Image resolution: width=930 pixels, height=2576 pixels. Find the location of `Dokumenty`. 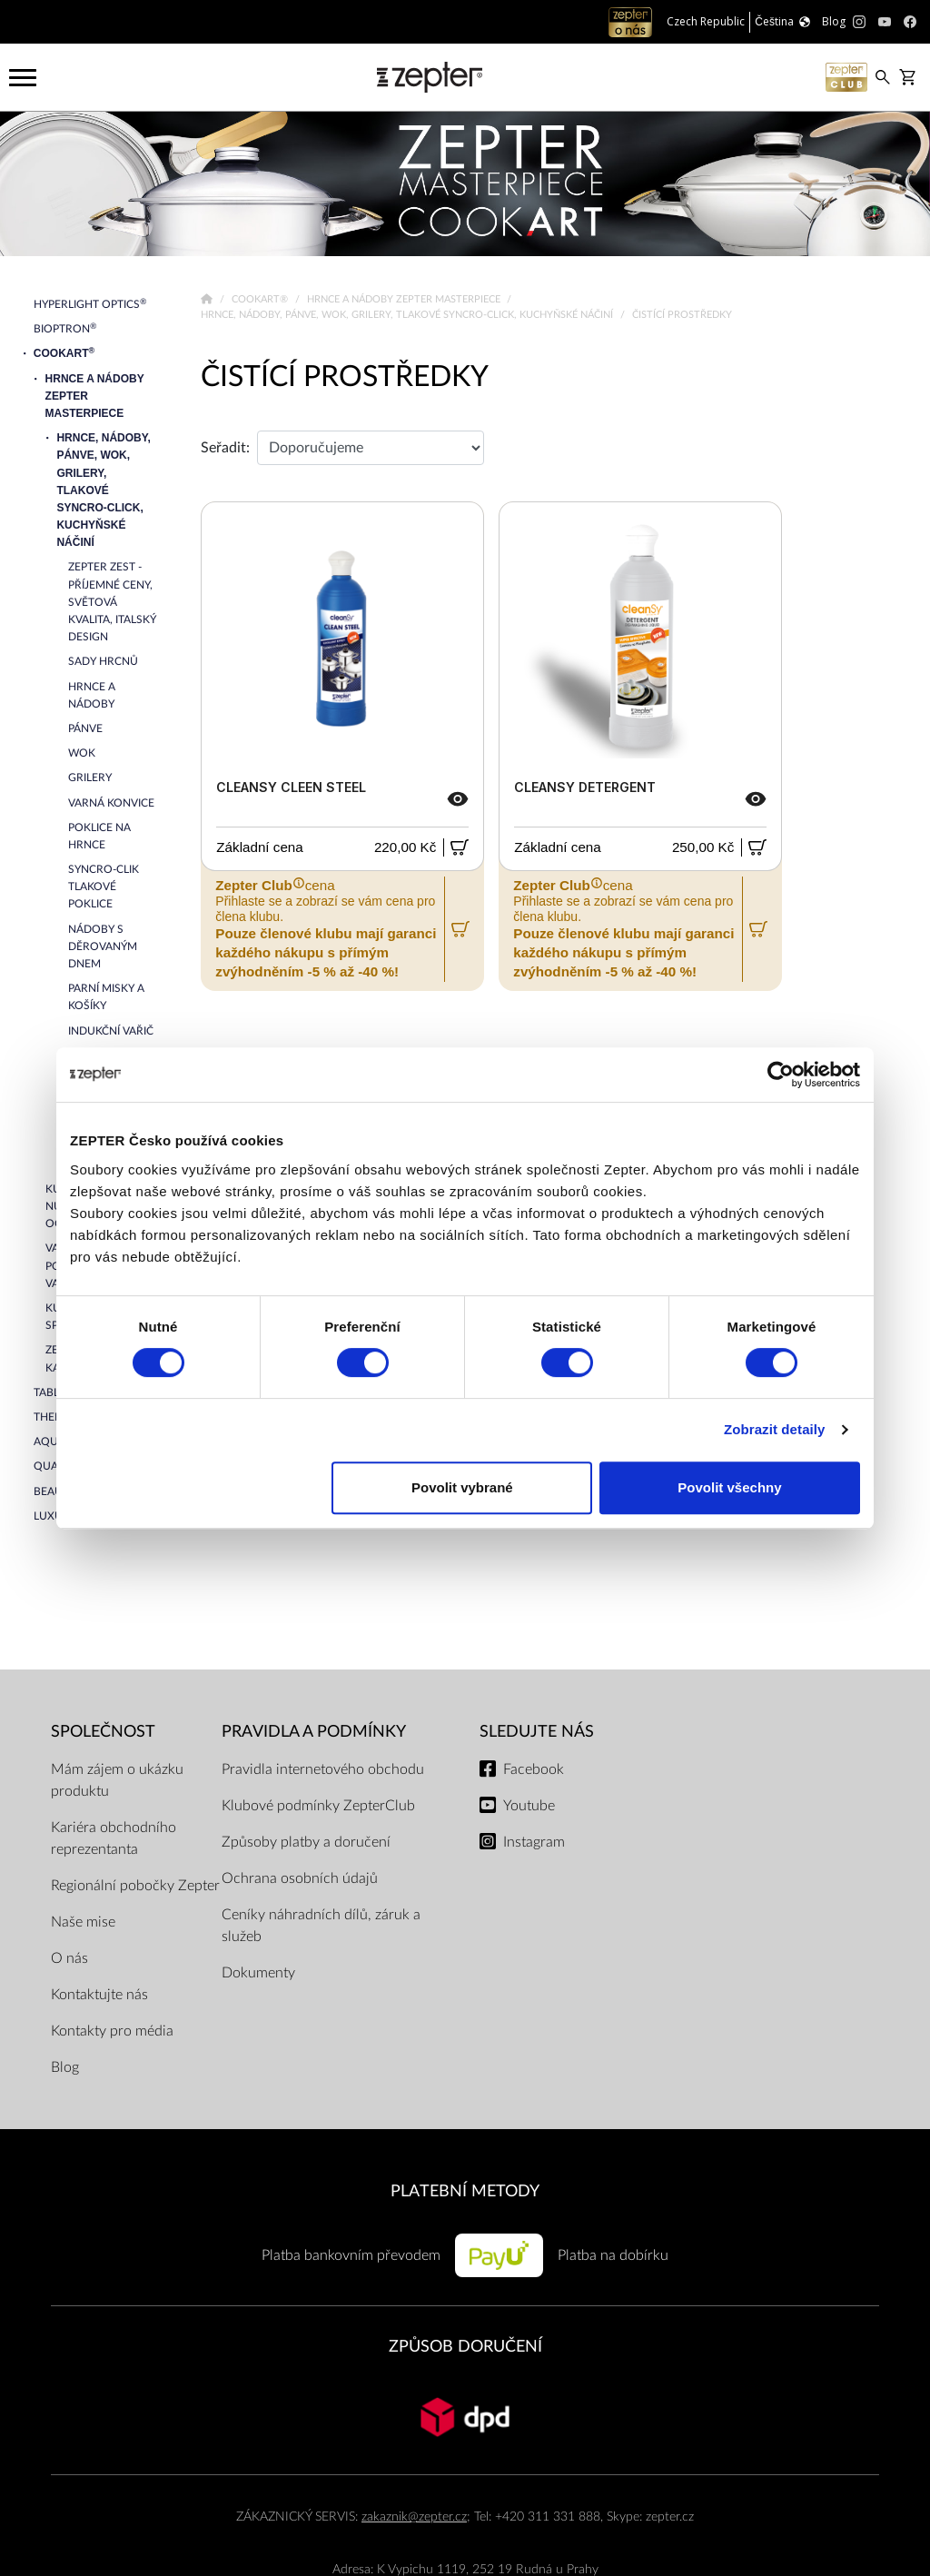

Dokumenty is located at coordinates (258, 1973).